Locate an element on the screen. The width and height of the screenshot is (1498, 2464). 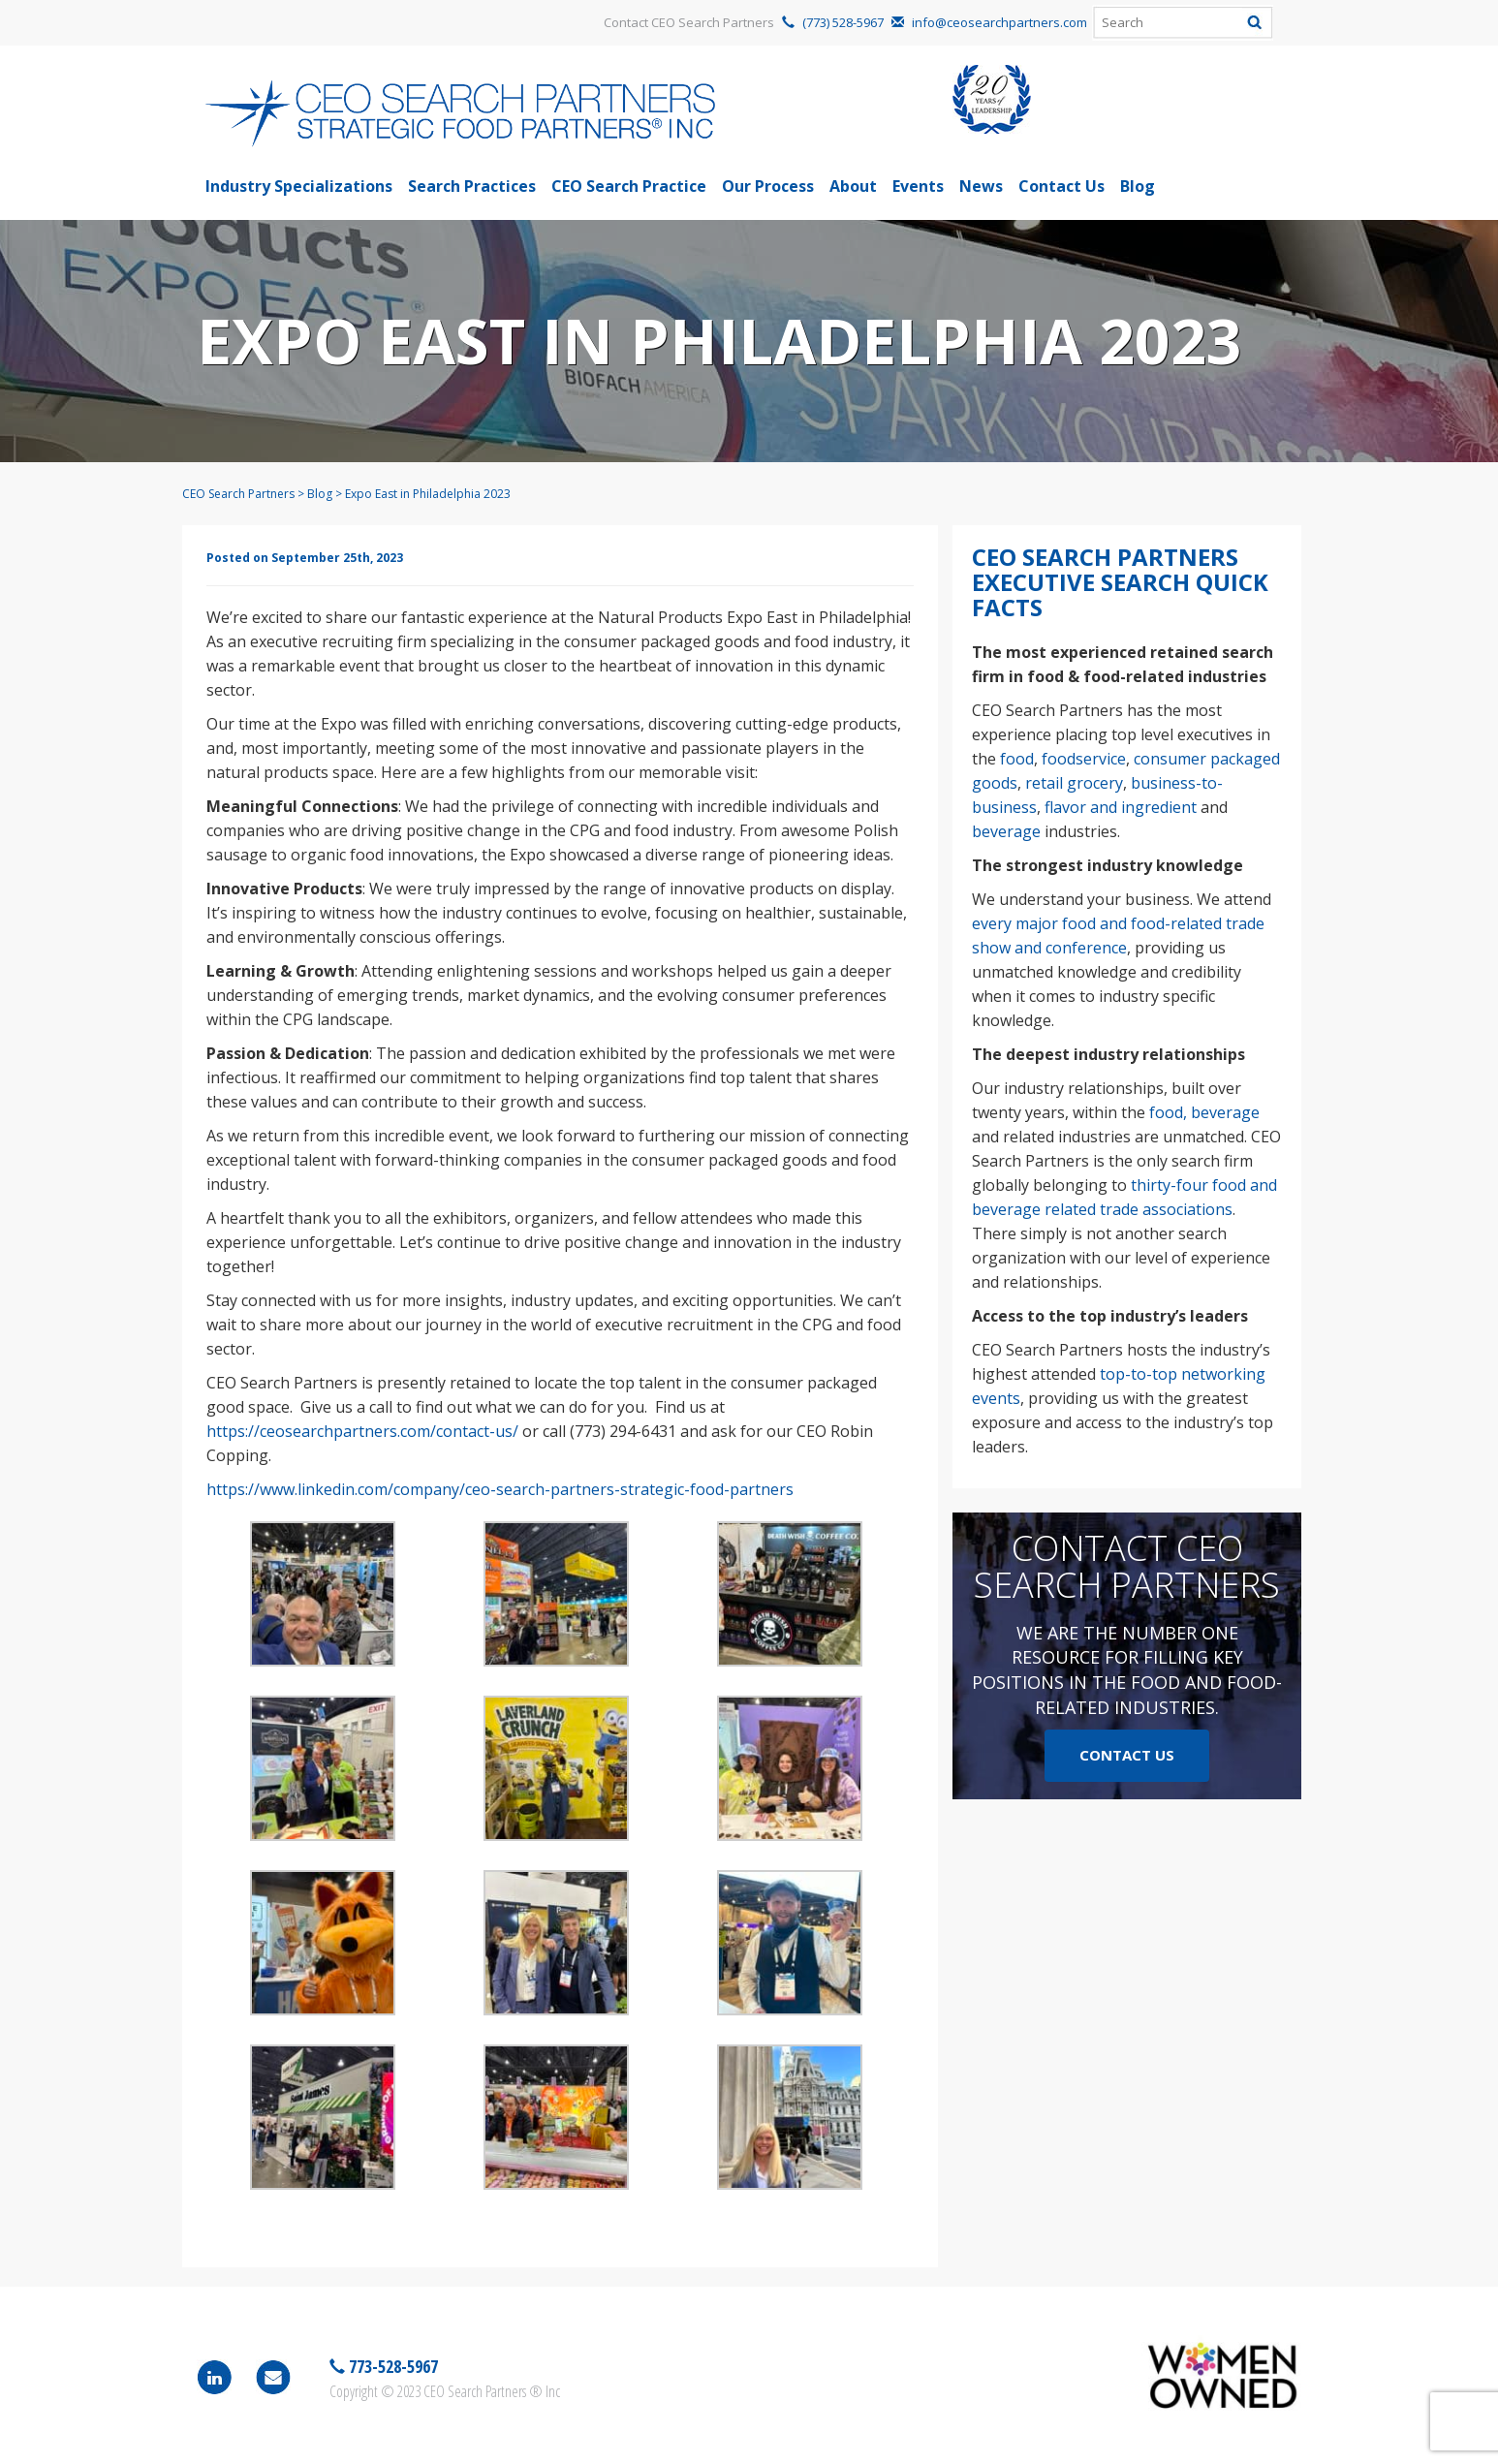
https://www.linkedin.com/company/ceo-search-partners-strategic-food-partners is located at coordinates (500, 1489).